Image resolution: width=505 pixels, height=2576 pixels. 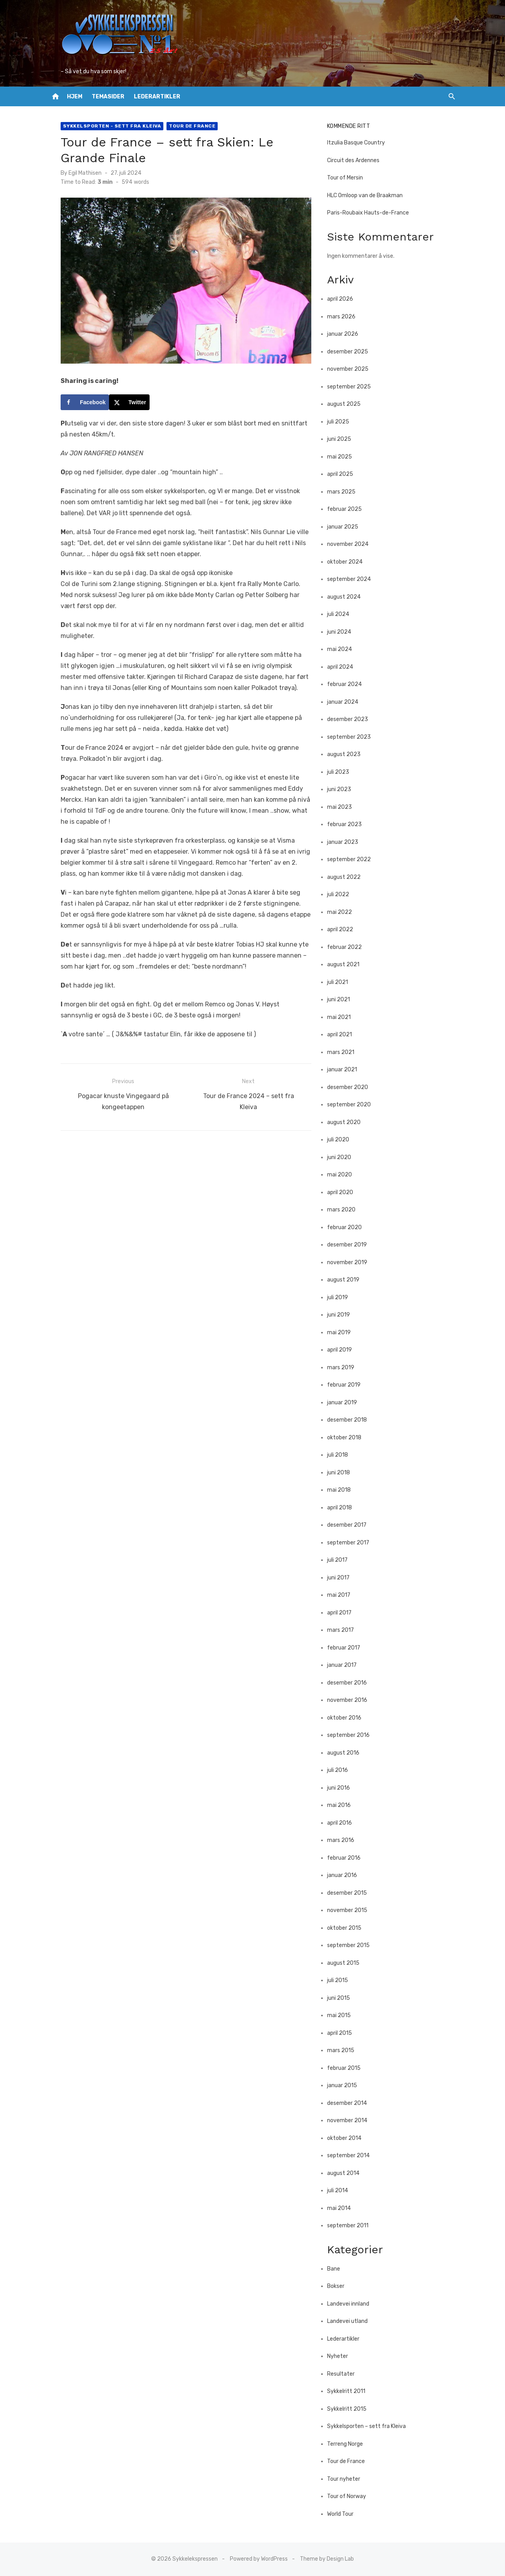 What do you see at coordinates (347, 842) in the screenshot?
I see `januar 2023` at bounding box center [347, 842].